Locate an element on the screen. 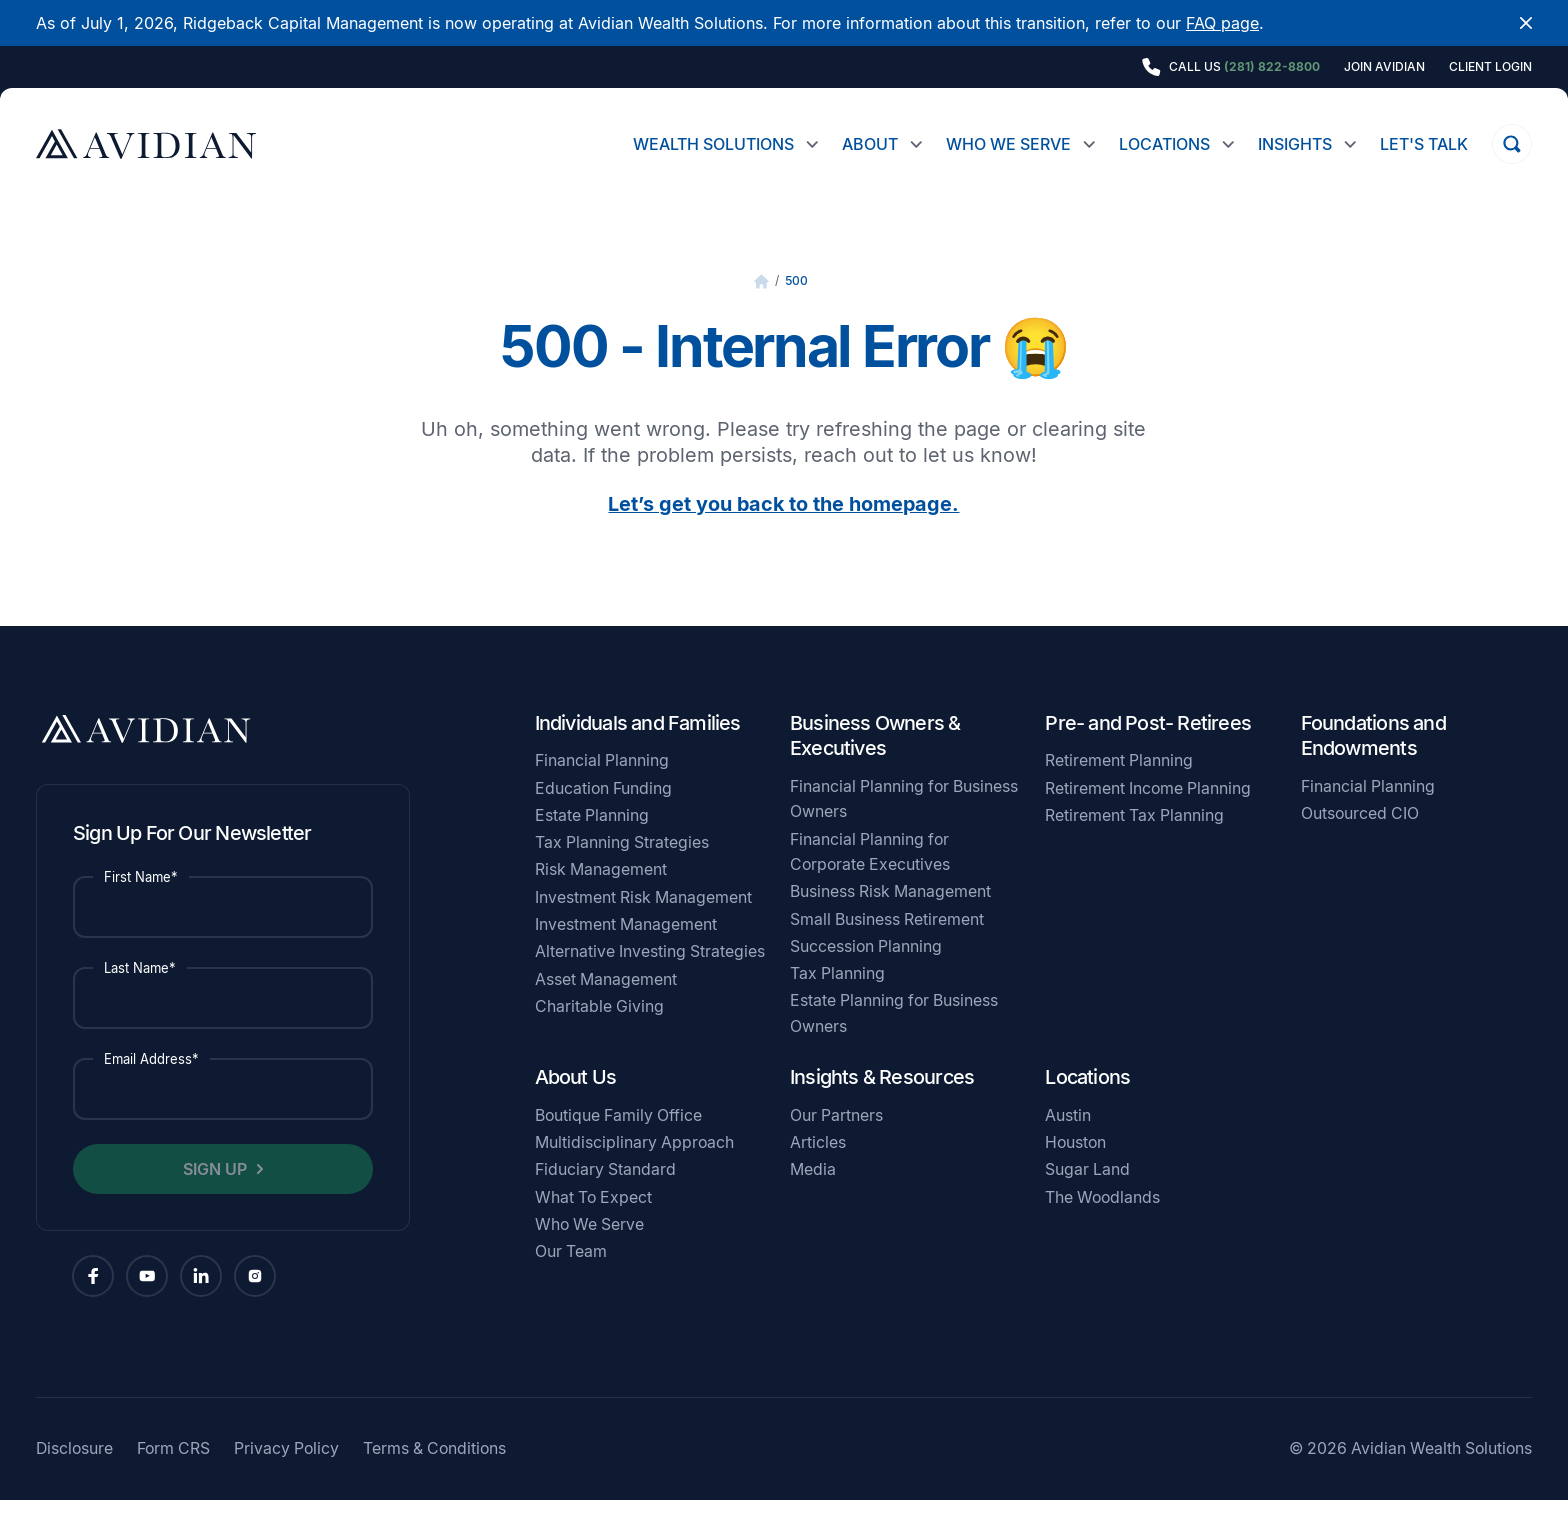 The image size is (1568, 1524). Fiduciary Standard is located at coordinates (605, 1193).